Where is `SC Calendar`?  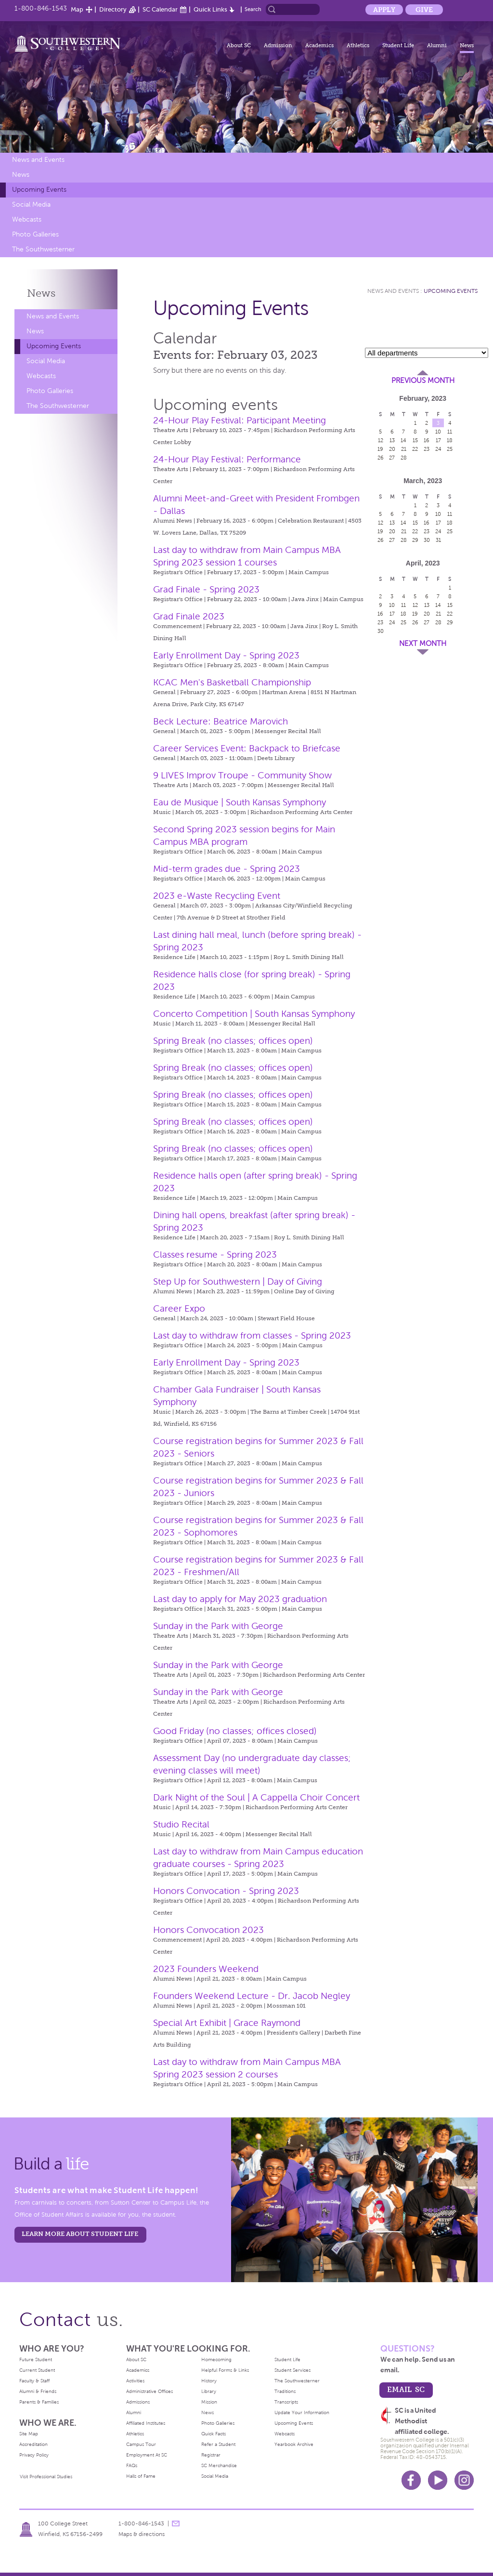 SC Calendar is located at coordinates (160, 9).